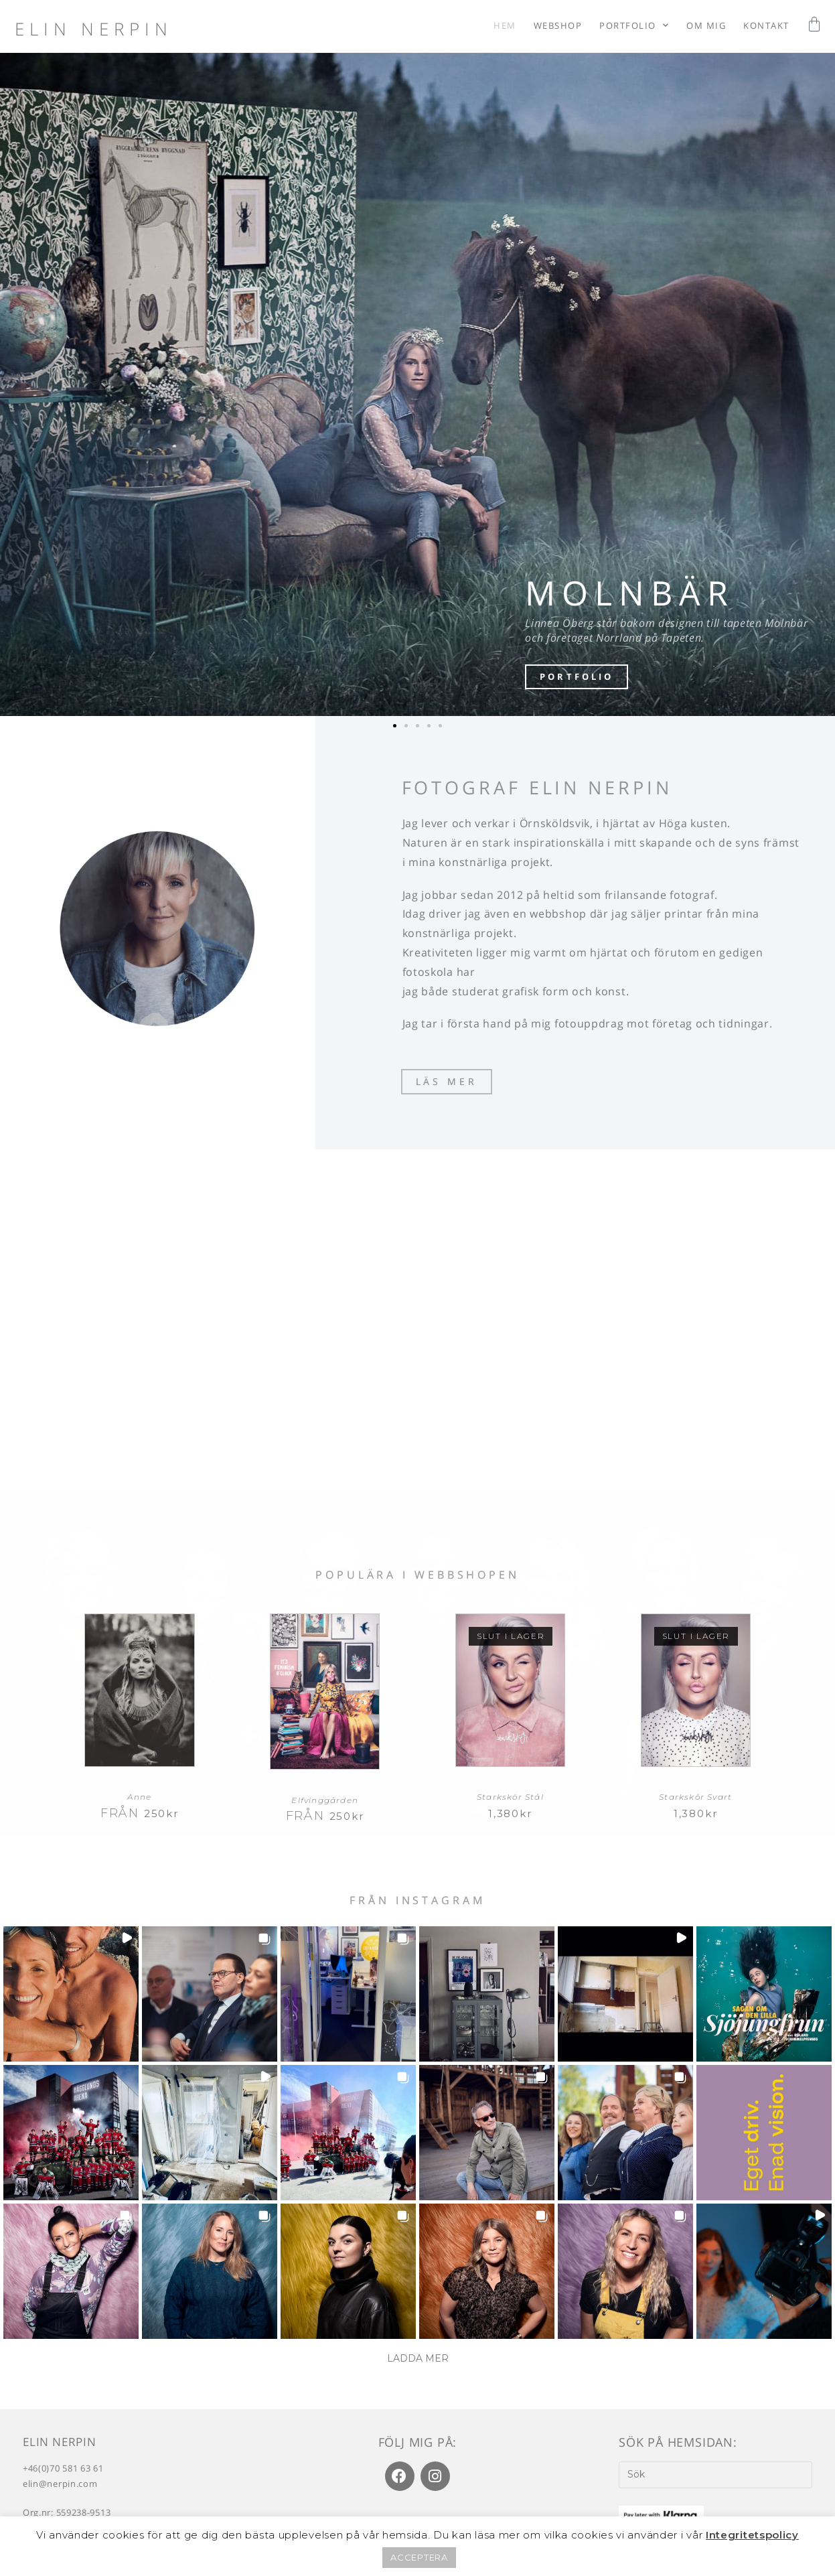 The height and width of the screenshot is (2576, 835). What do you see at coordinates (510, 1801) in the screenshot?
I see `Starkskör Stål` at bounding box center [510, 1801].